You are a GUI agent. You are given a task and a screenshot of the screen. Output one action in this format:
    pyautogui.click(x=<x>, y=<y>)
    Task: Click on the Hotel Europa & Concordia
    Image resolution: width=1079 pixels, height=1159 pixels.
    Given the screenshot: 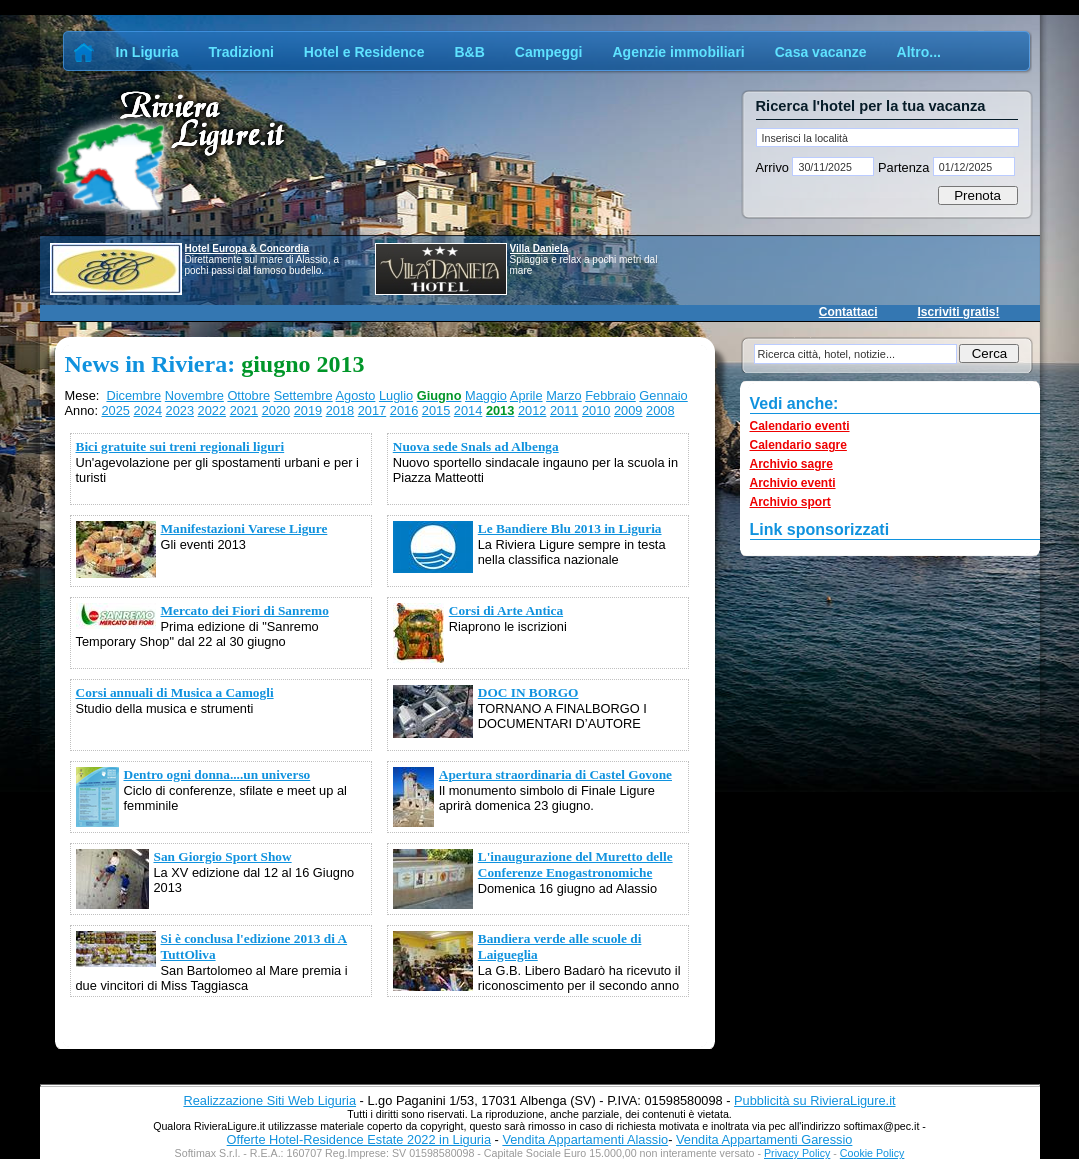 What is the action you would take?
    pyautogui.click(x=247, y=248)
    